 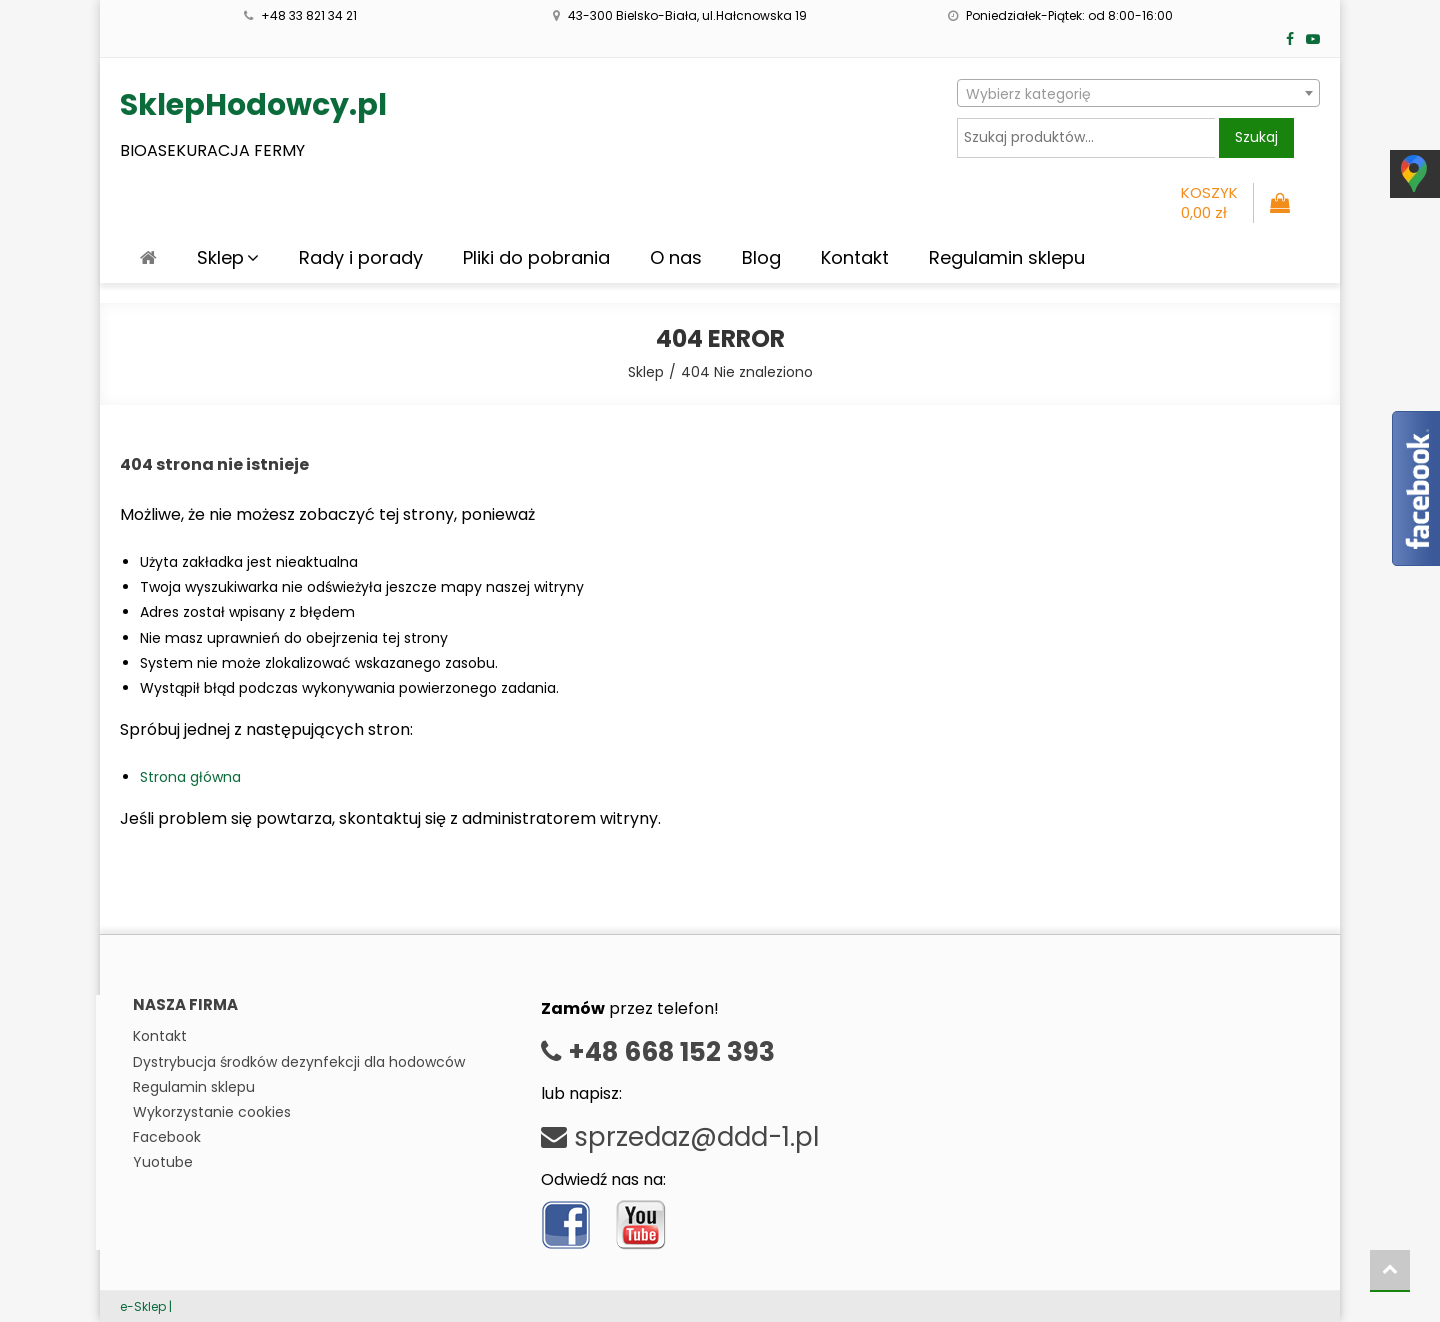 I want to click on Regulamin sklepu, so click(x=1007, y=257).